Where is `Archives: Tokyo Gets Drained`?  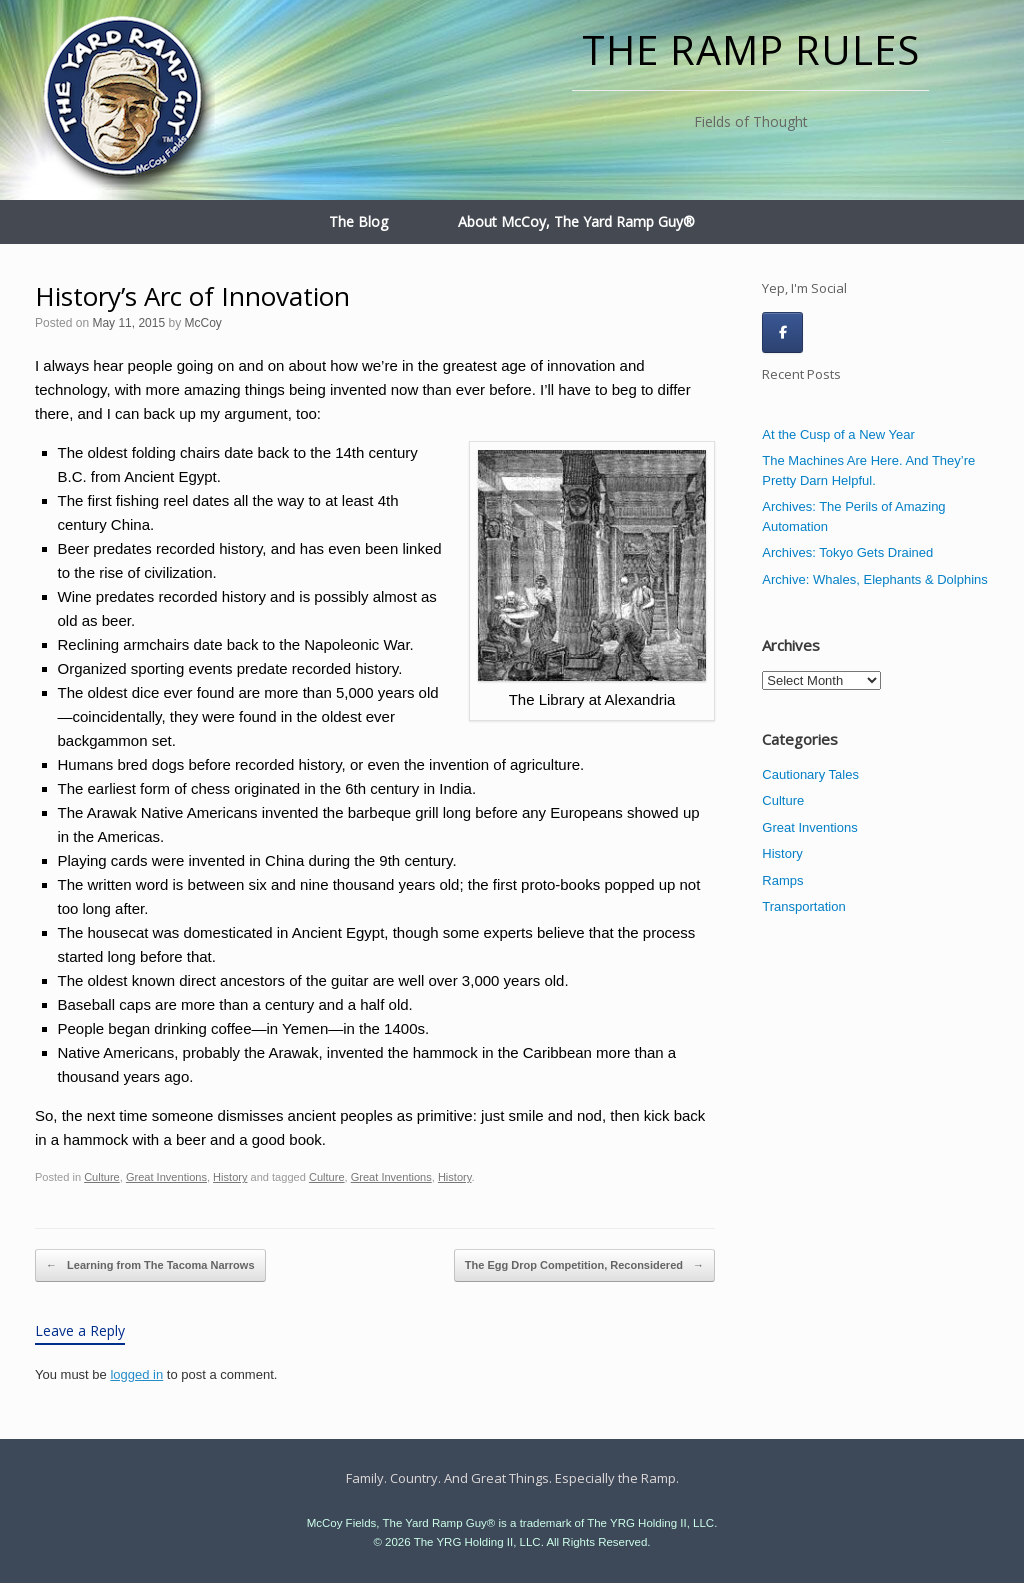 Archives: Tokyo Gets Drained is located at coordinates (847, 552).